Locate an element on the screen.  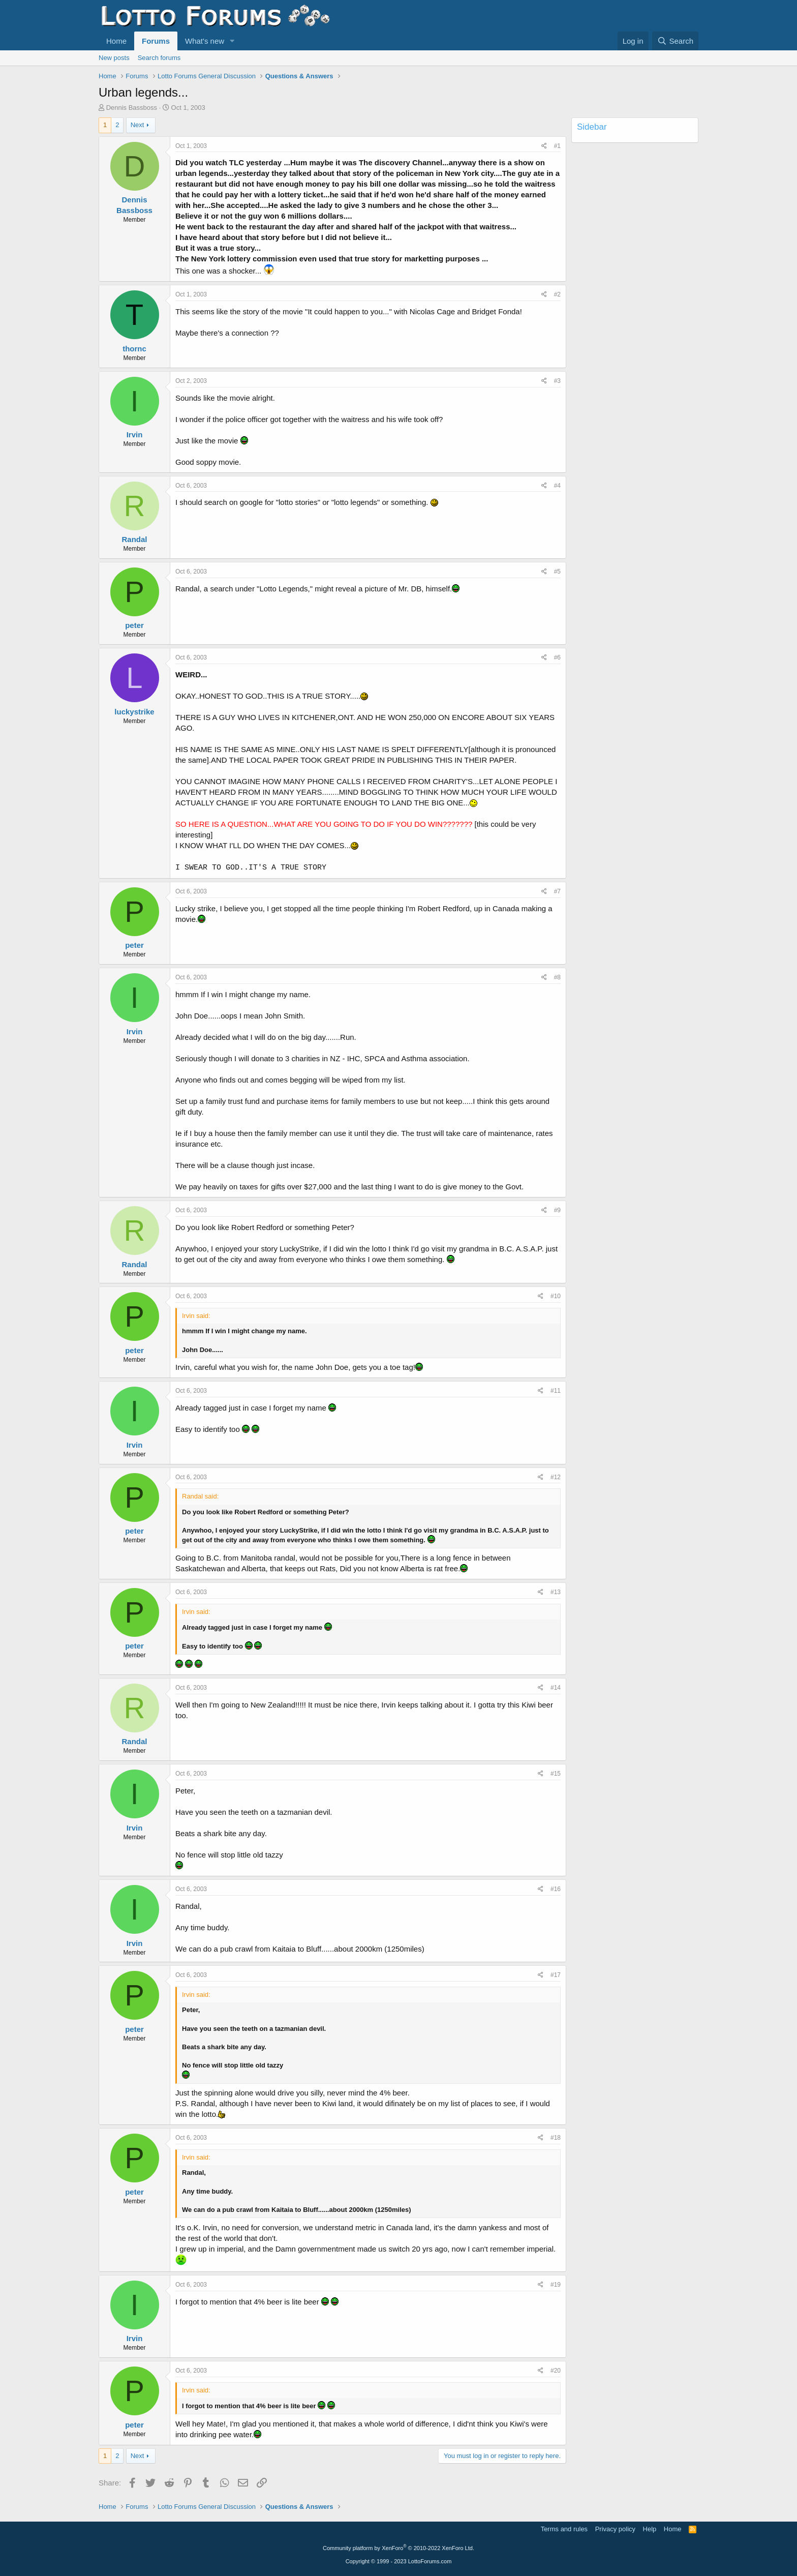
luckystrike is located at coordinates (134, 711).